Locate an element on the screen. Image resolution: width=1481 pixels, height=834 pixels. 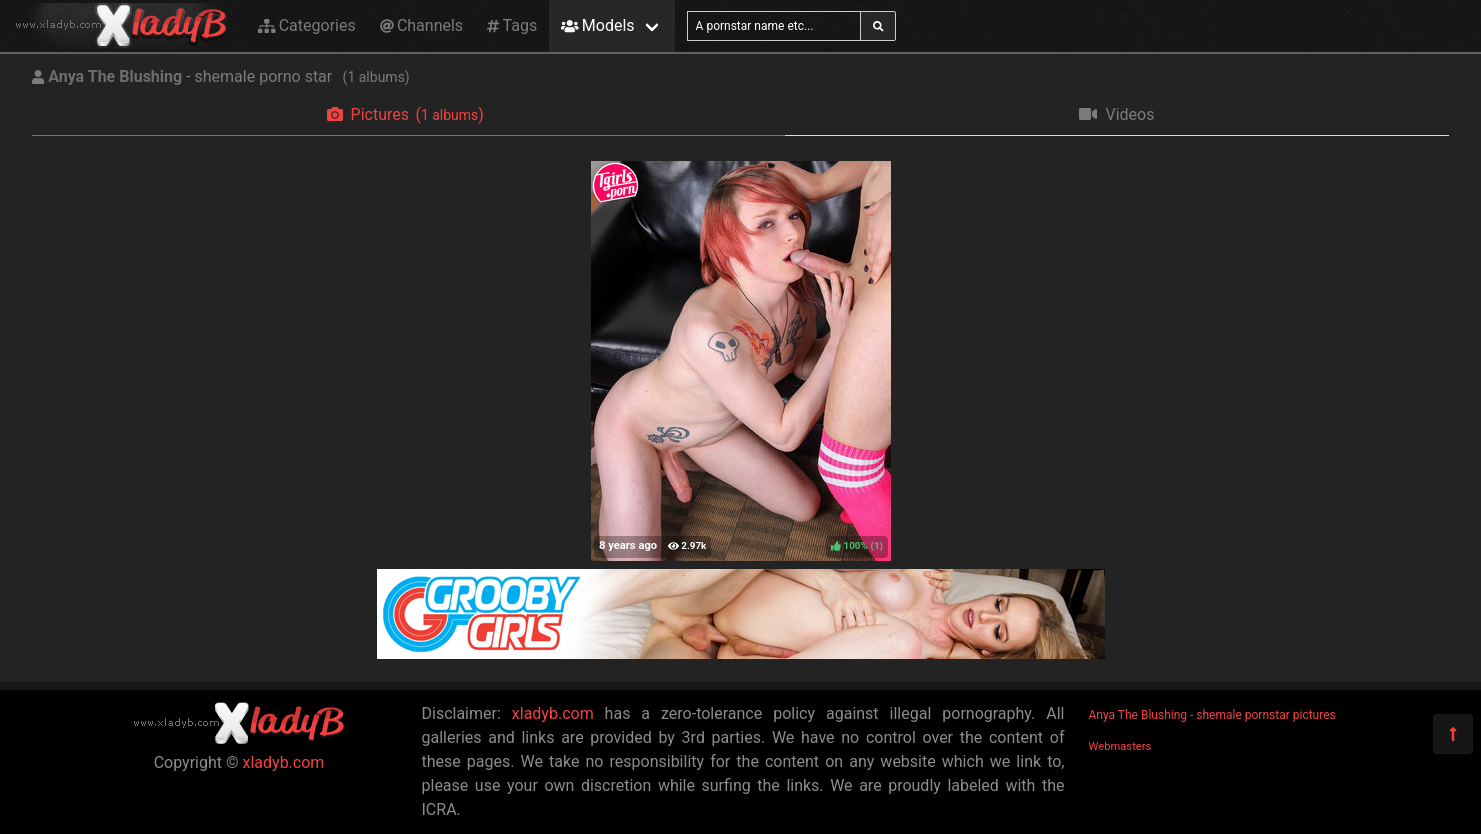
Anya The Blushing - shemale pornstar pictures is located at coordinates (1212, 715).